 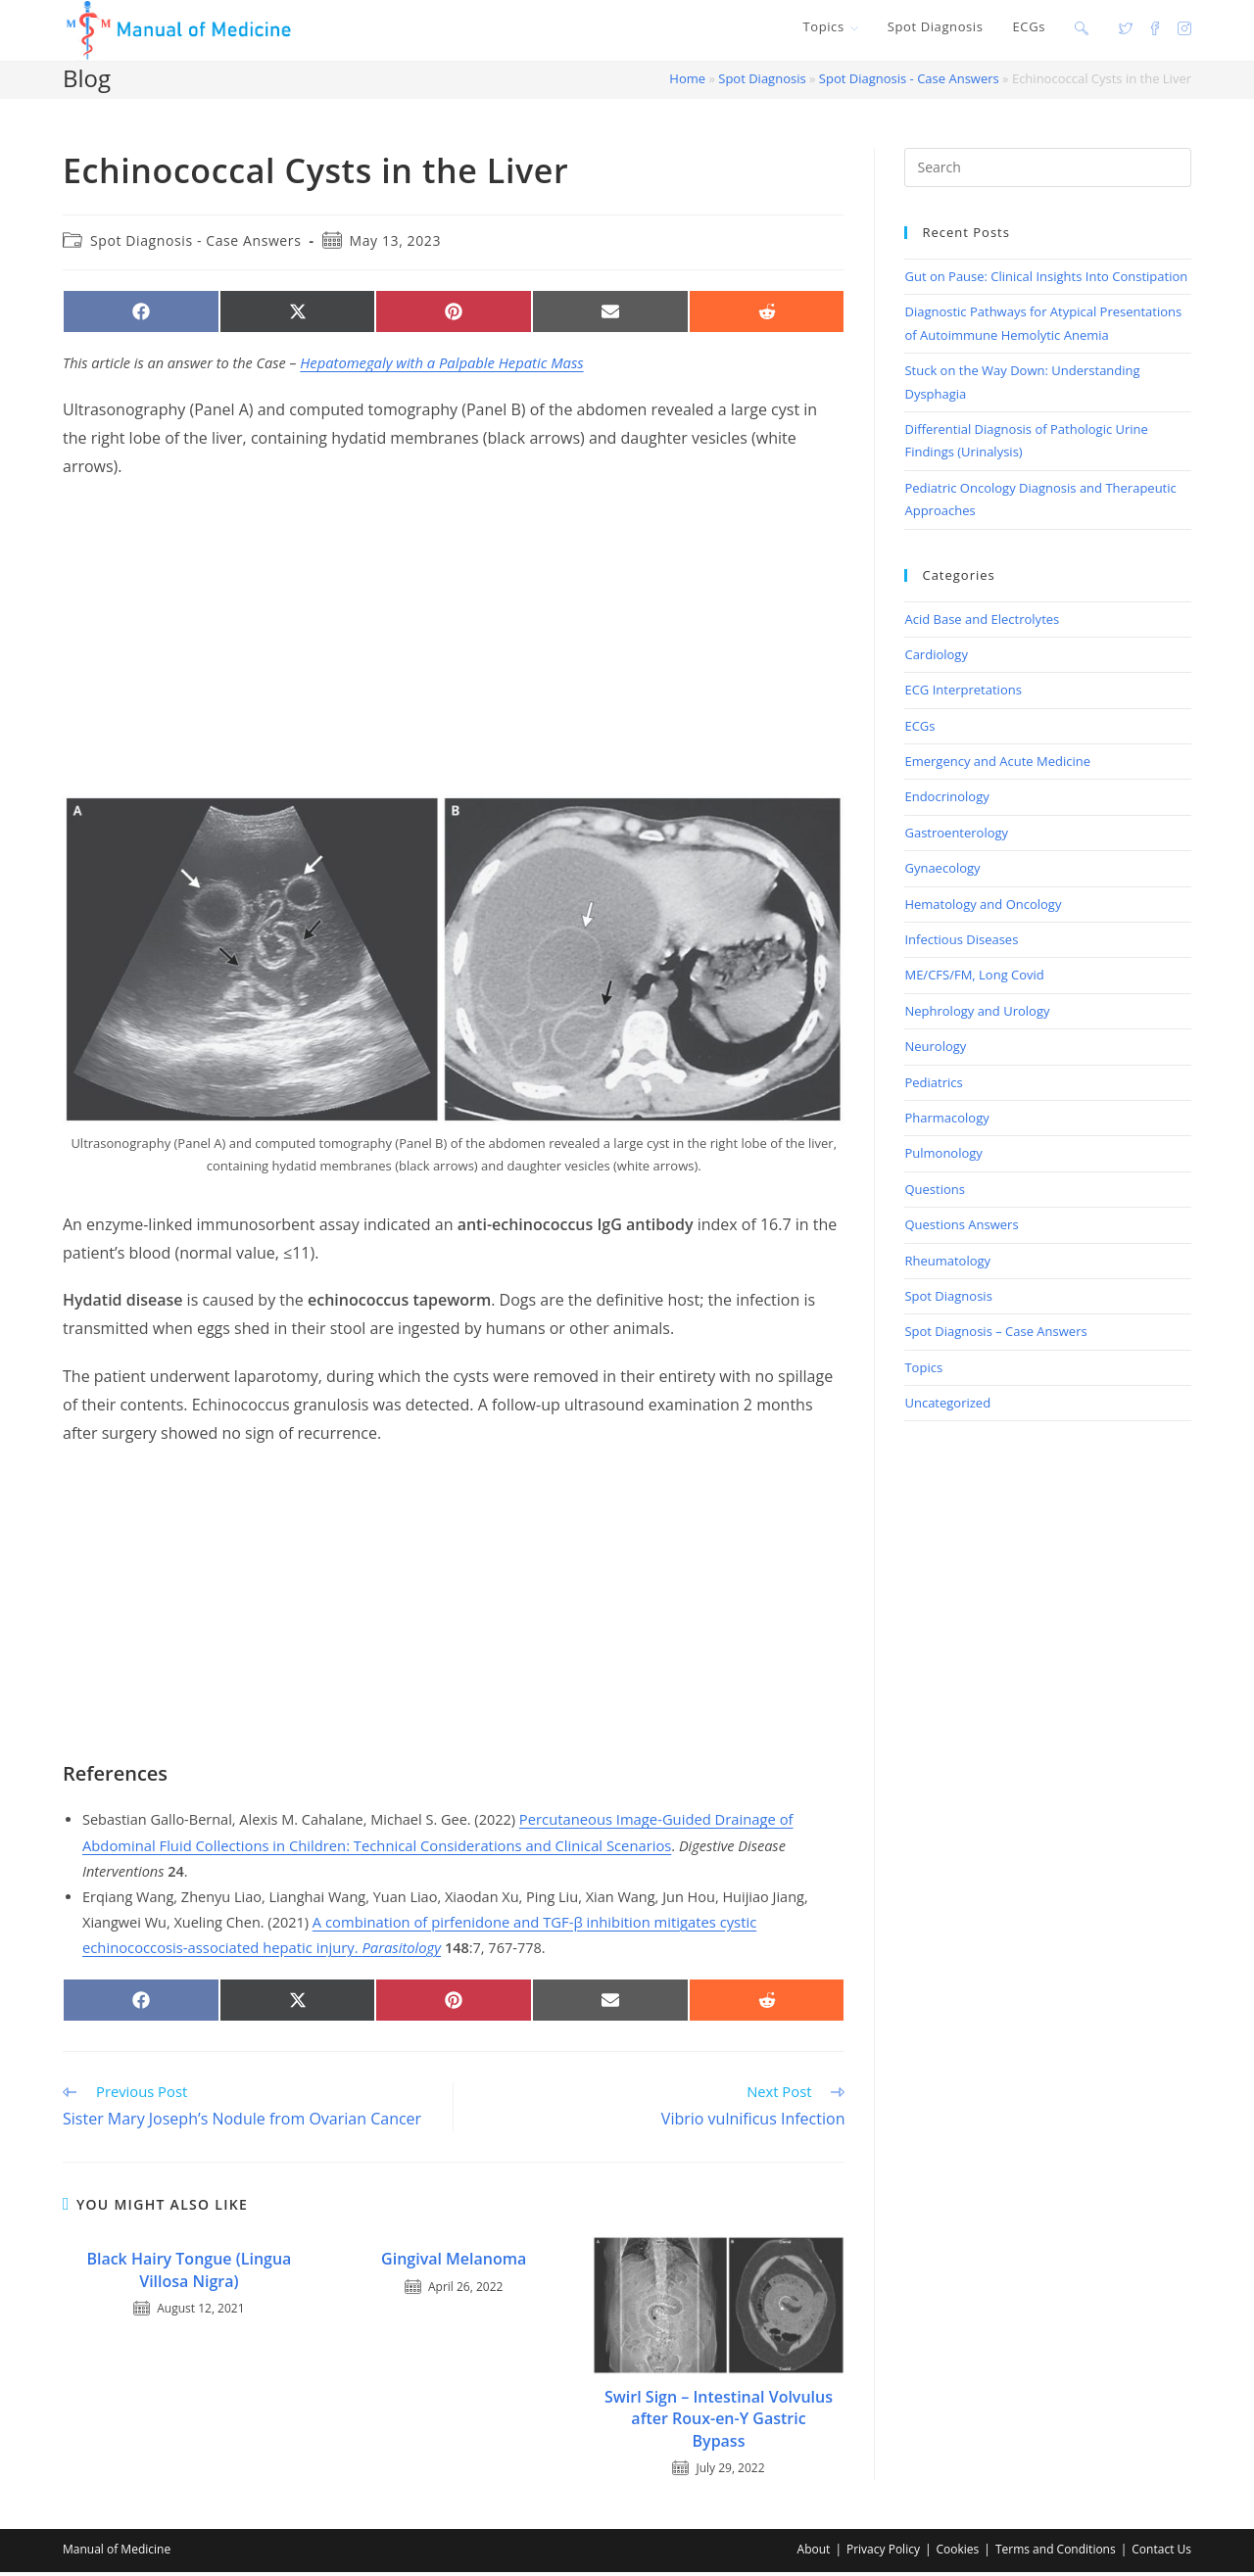 What do you see at coordinates (982, 906) in the screenshot?
I see `Hematology and Oncology` at bounding box center [982, 906].